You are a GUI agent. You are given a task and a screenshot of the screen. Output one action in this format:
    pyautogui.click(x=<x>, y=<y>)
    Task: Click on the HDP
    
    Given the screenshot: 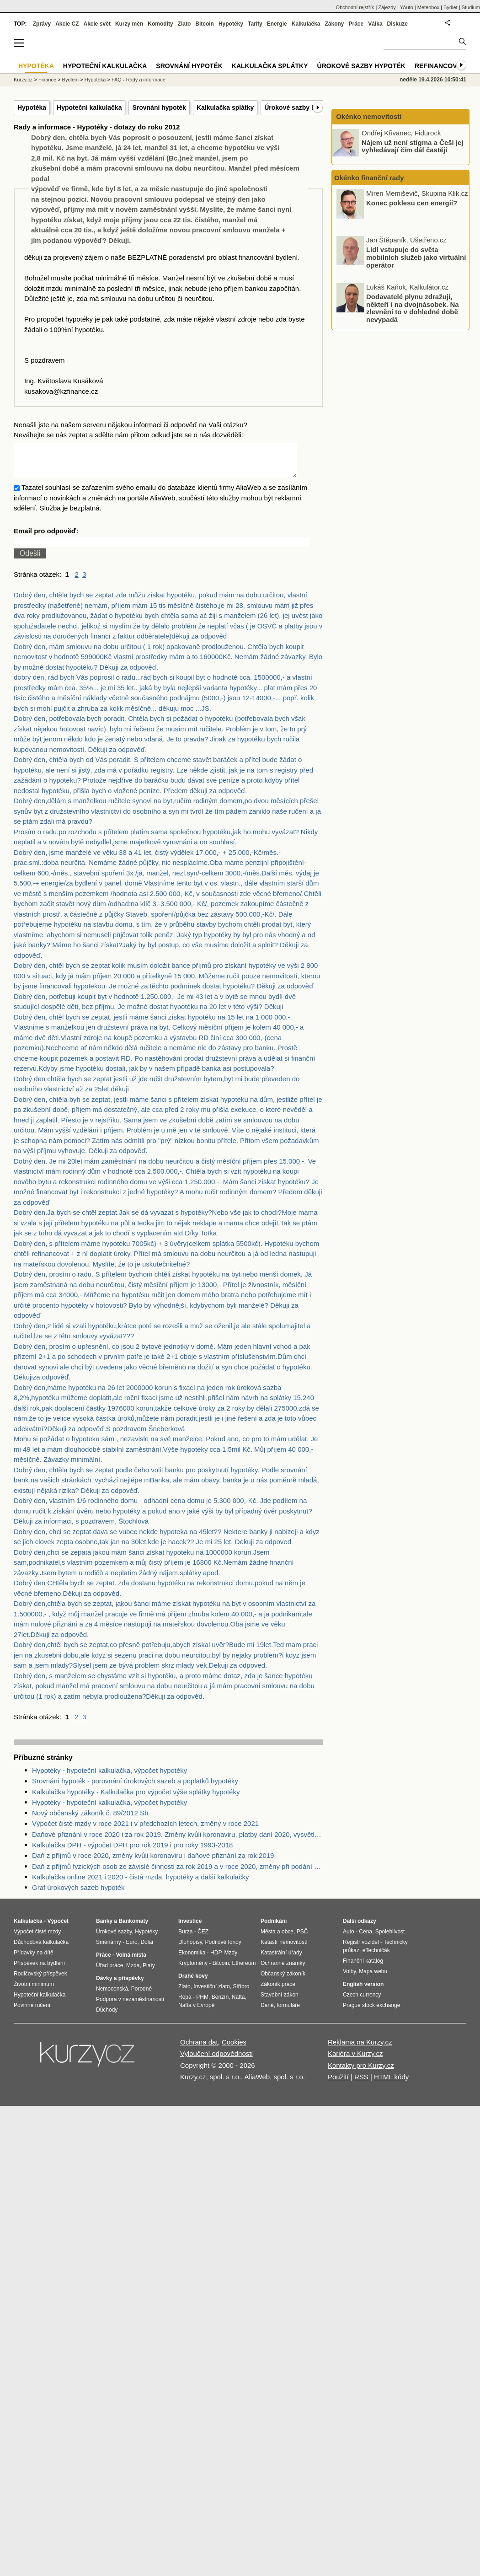 What is the action you would take?
    pyautogui.click(x=215, y=1960)
    